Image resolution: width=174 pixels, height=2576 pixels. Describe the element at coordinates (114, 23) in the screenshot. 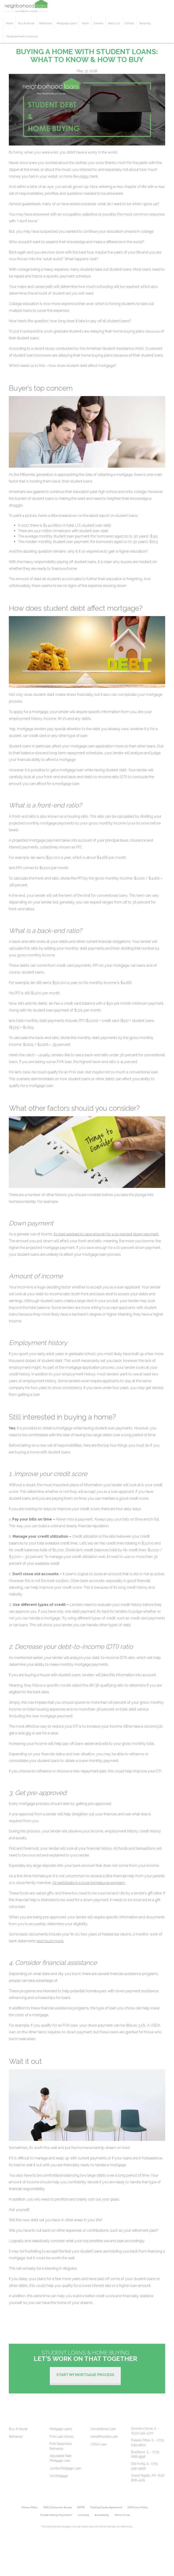

I see `About Us` at that location.